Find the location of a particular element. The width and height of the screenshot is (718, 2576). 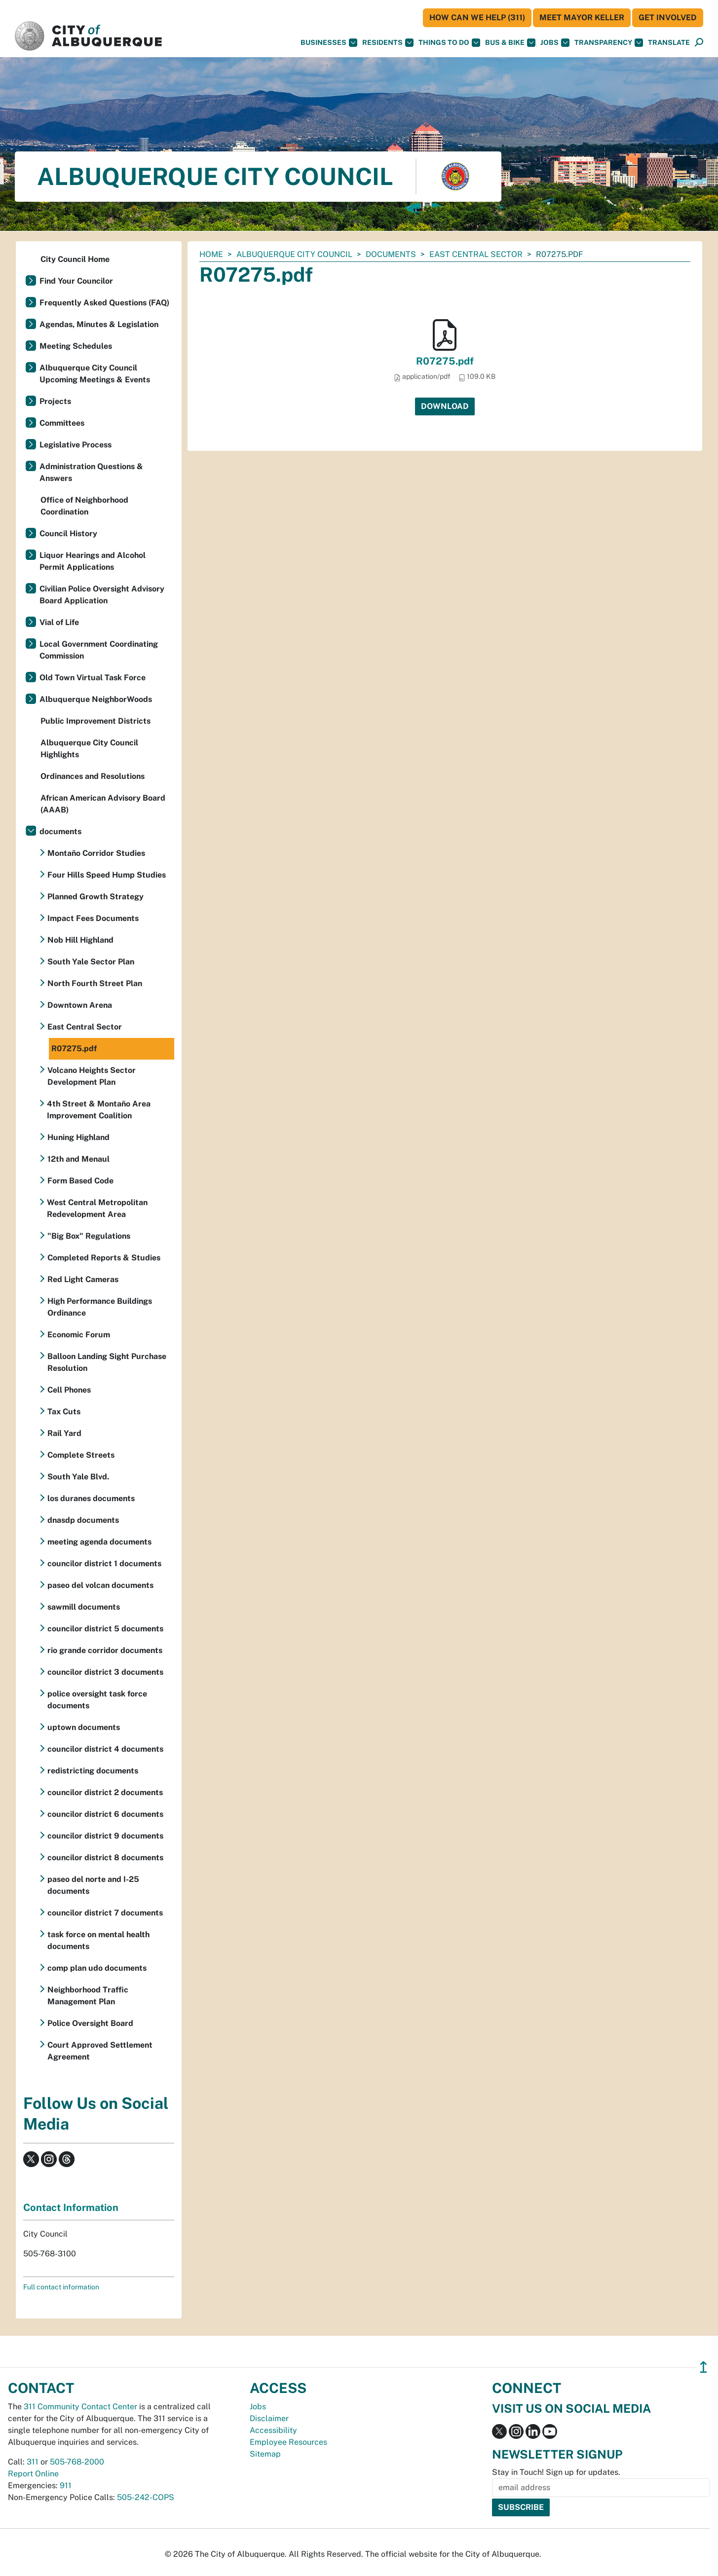

Huning Highland is located at coordinates (78, 1137).